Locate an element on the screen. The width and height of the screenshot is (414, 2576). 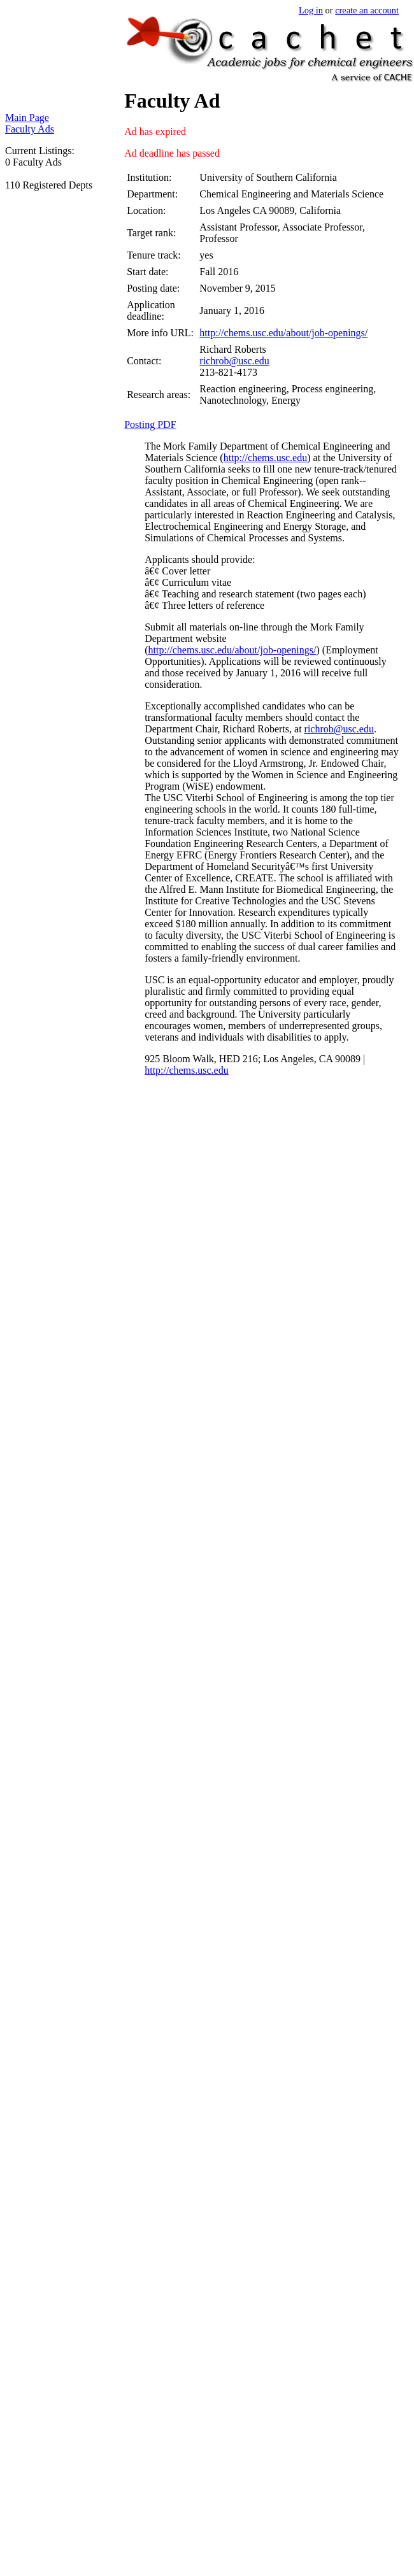
richrob@usc.edu is located at coordinates (234, 360).